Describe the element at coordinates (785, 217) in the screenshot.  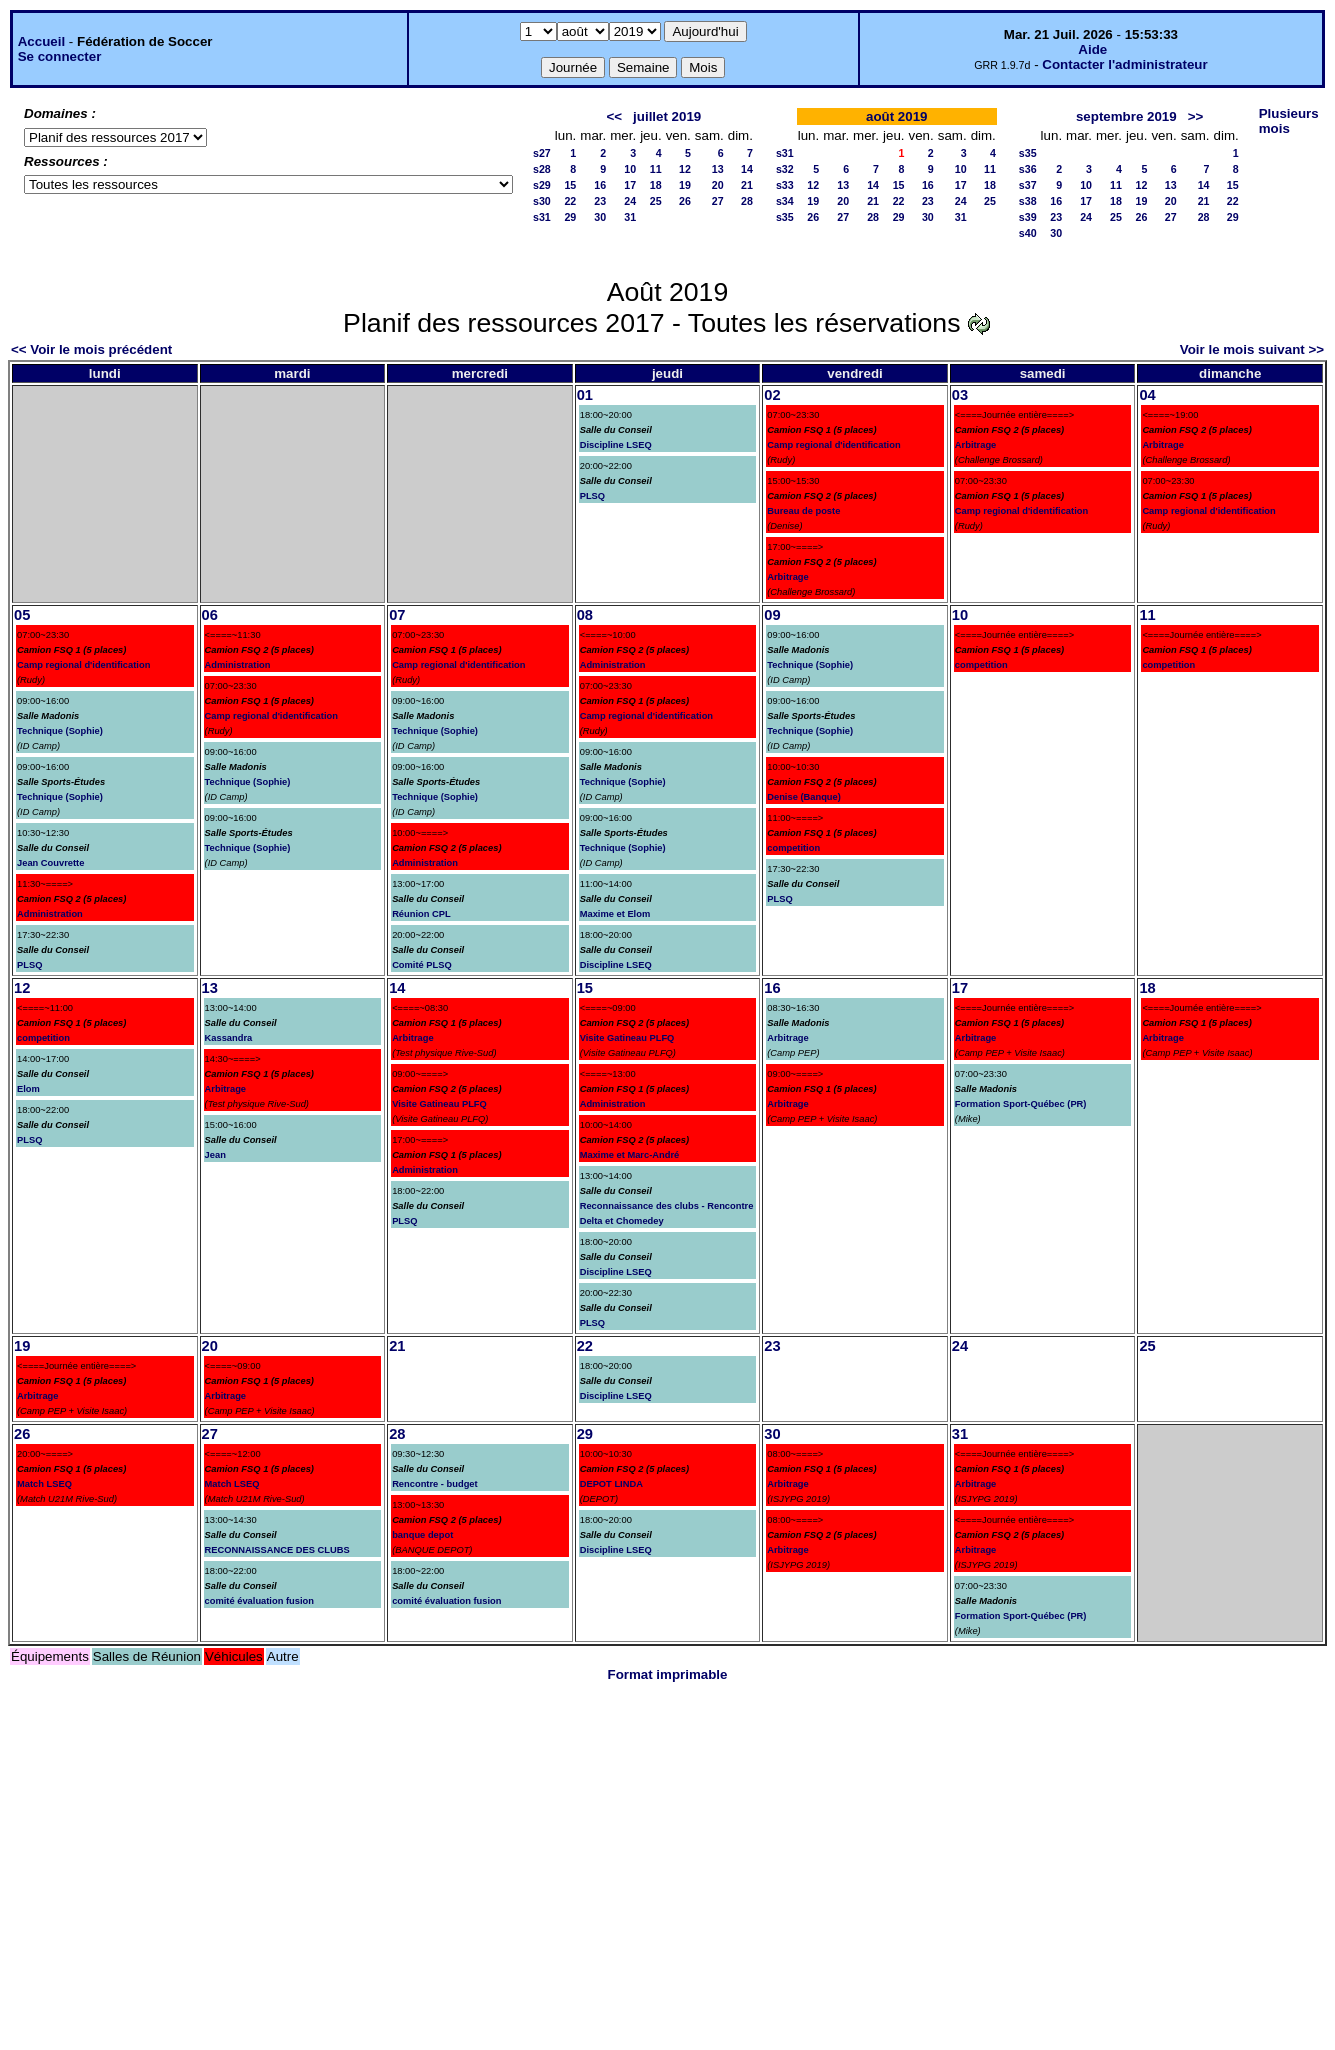
I see `s35` at that location.